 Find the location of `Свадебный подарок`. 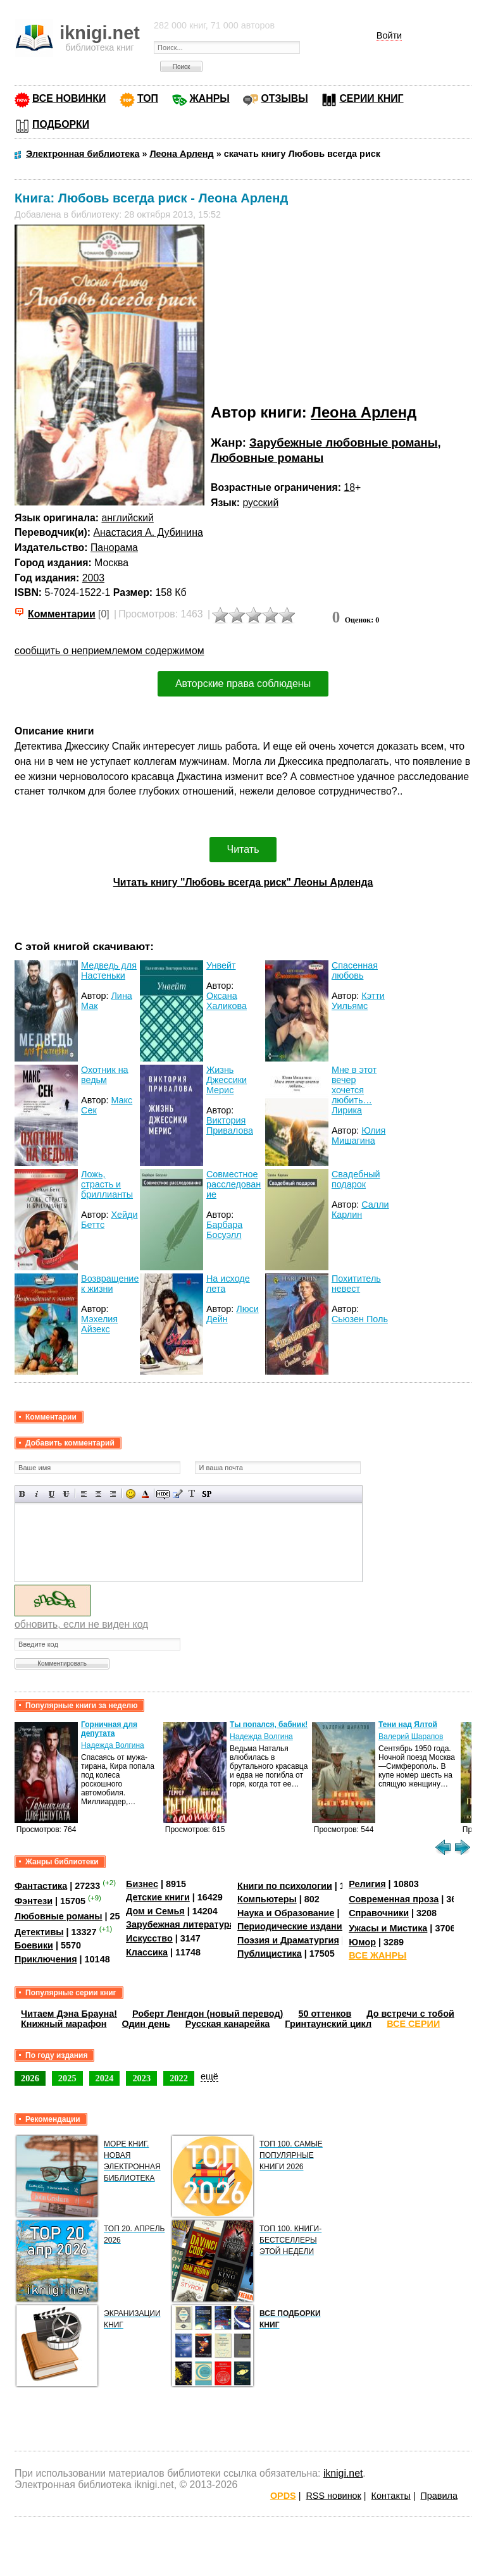

Свадебный подарок is located at coordinates (356, 1179).